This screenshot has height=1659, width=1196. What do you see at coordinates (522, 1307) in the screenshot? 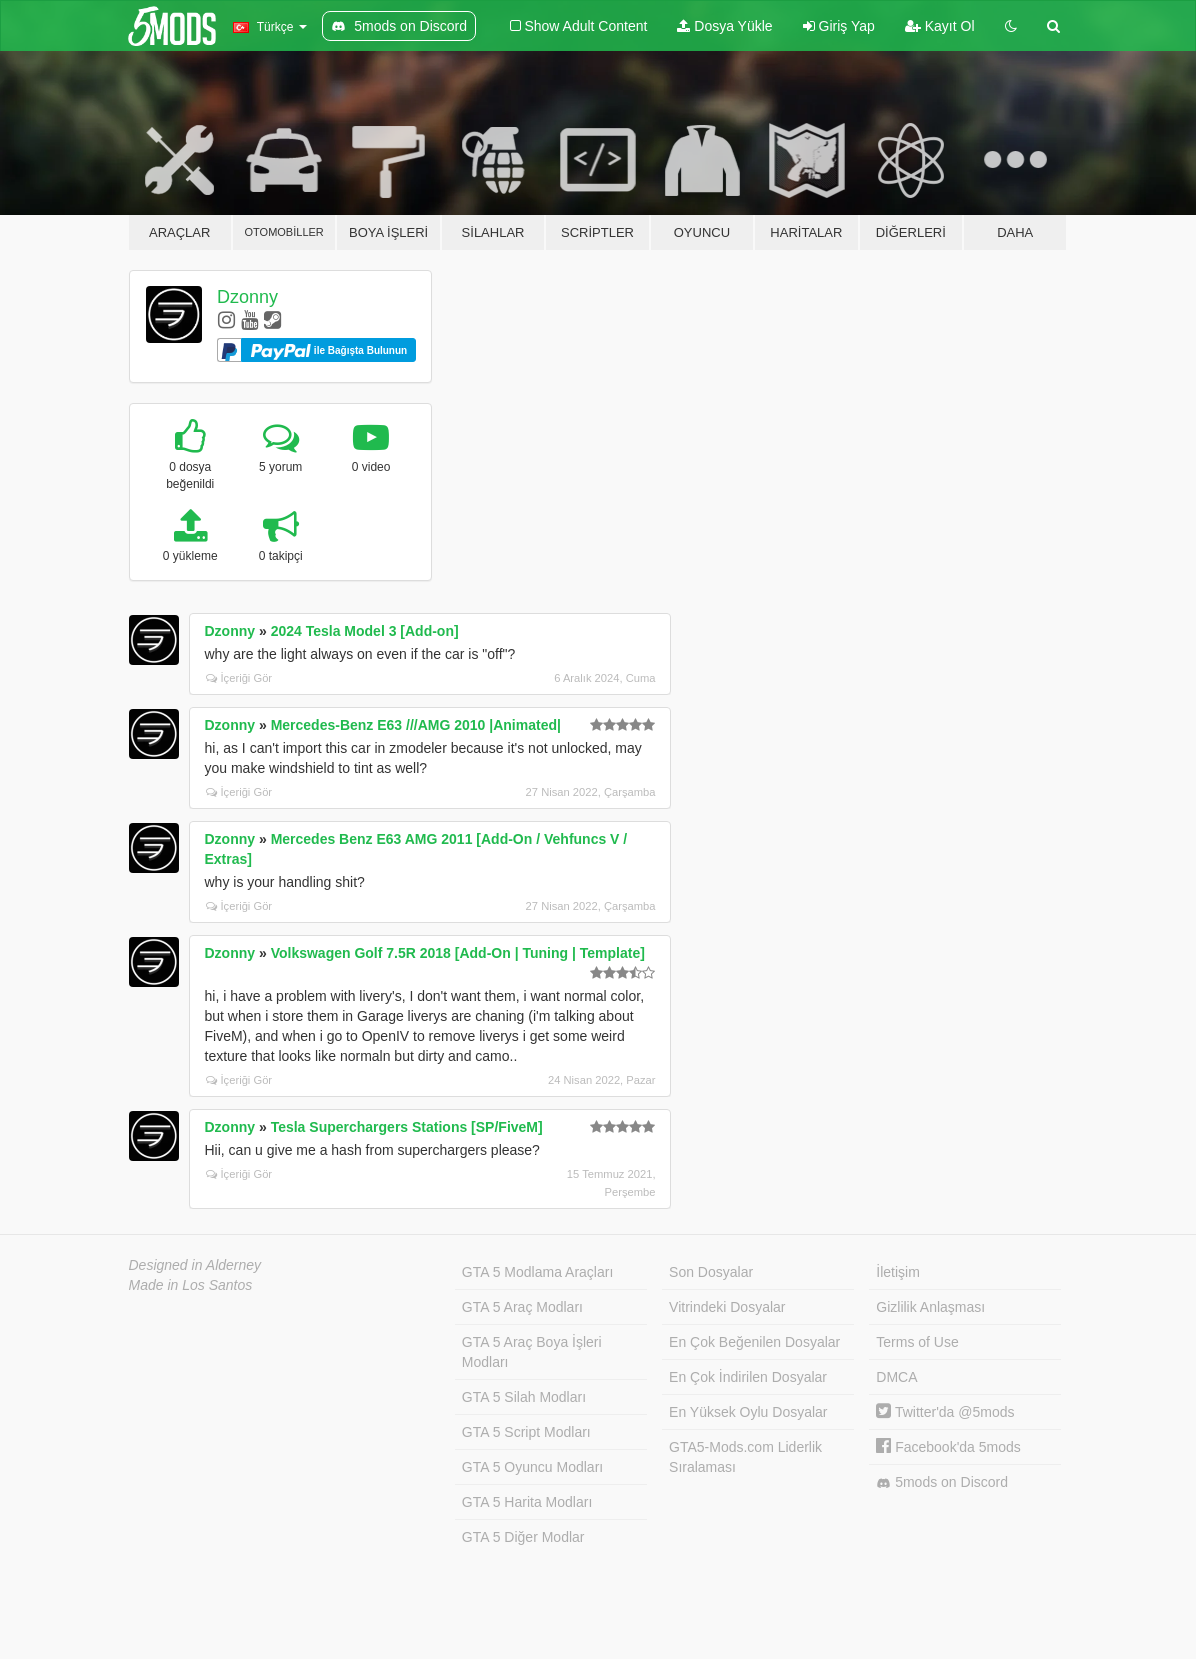
I see `GTA 5 Araç Modları` at bounding box center [522, 1307].